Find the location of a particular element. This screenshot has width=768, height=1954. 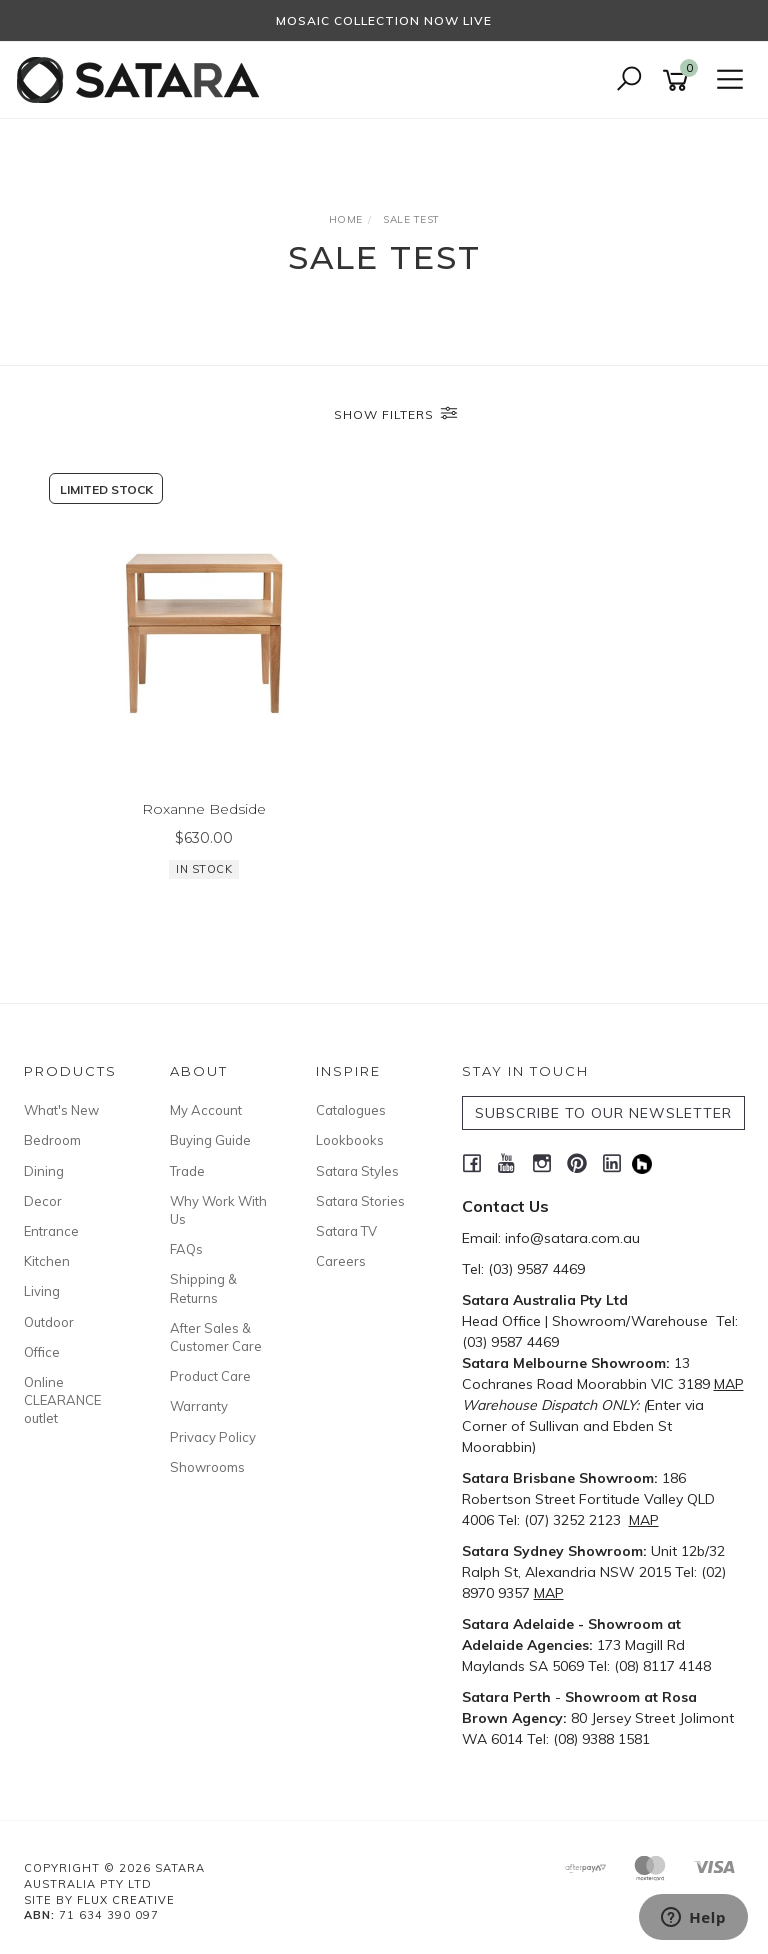

Why Work With Us is located at coordinates (218, 1210).